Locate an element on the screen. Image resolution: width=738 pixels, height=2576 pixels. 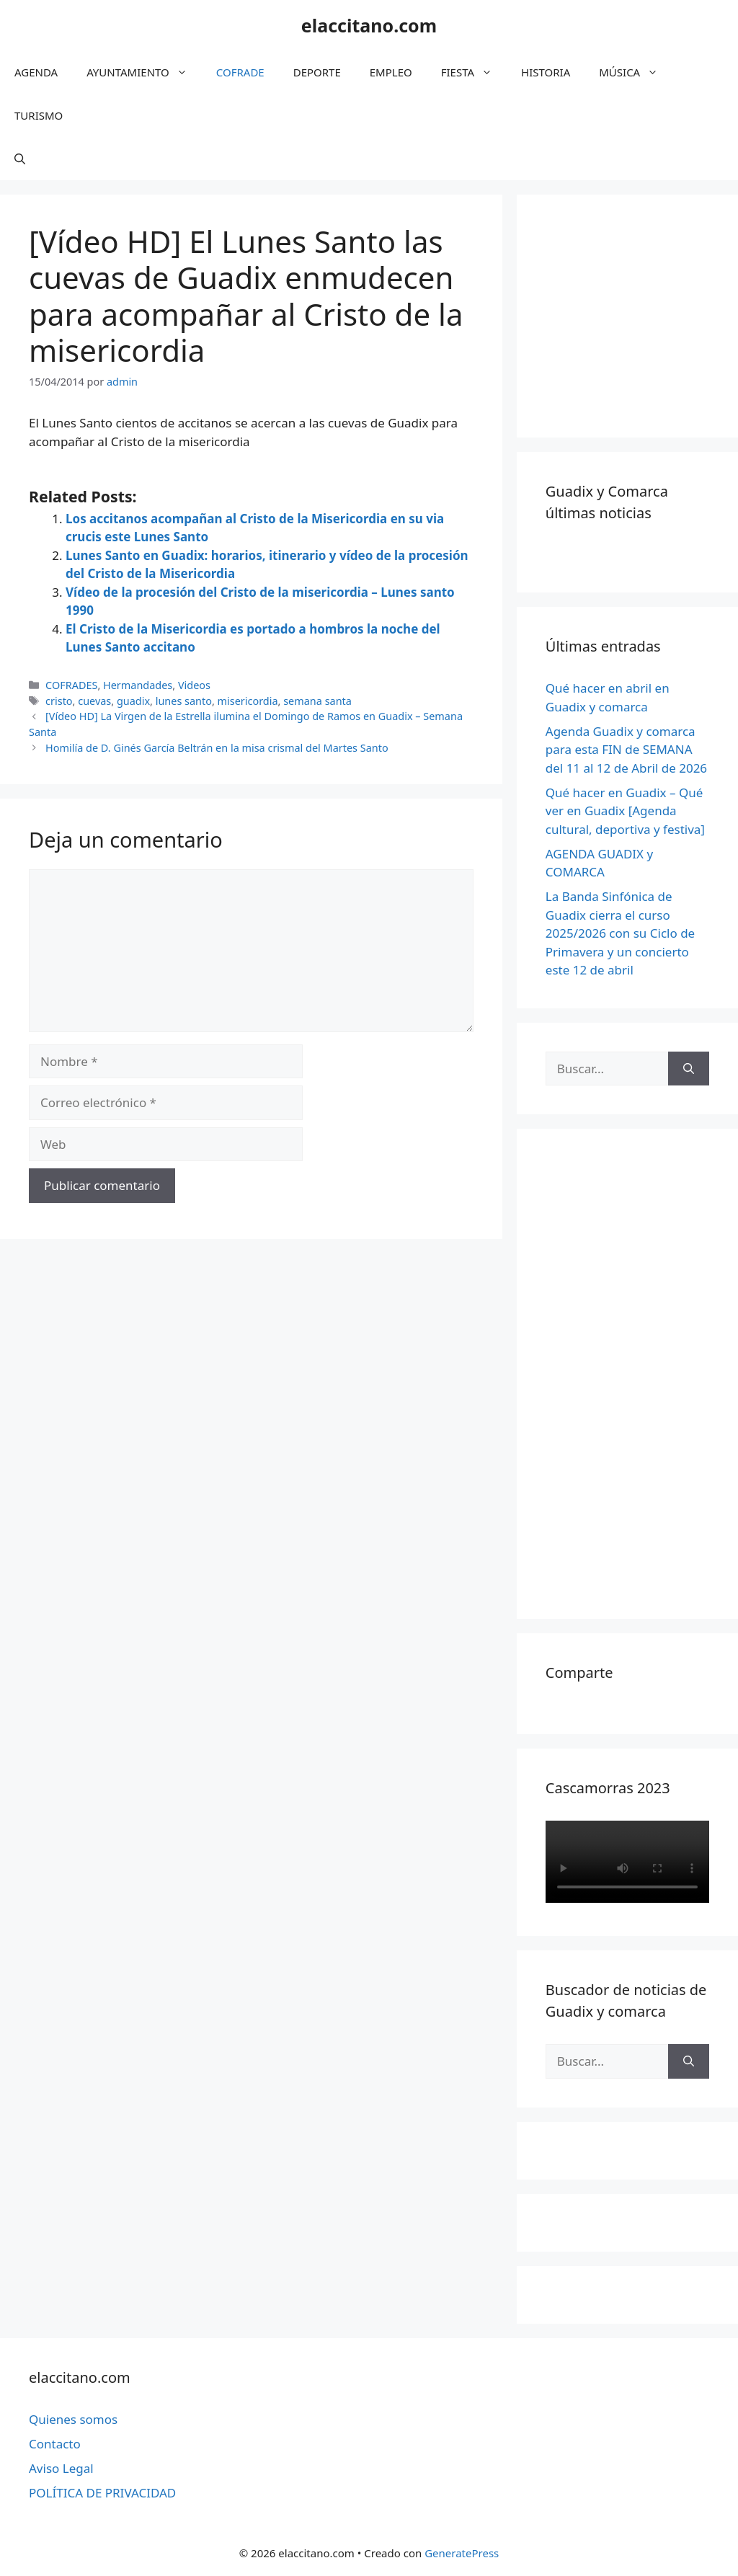
Aviso Legal is located at coordinates (61, 2468).